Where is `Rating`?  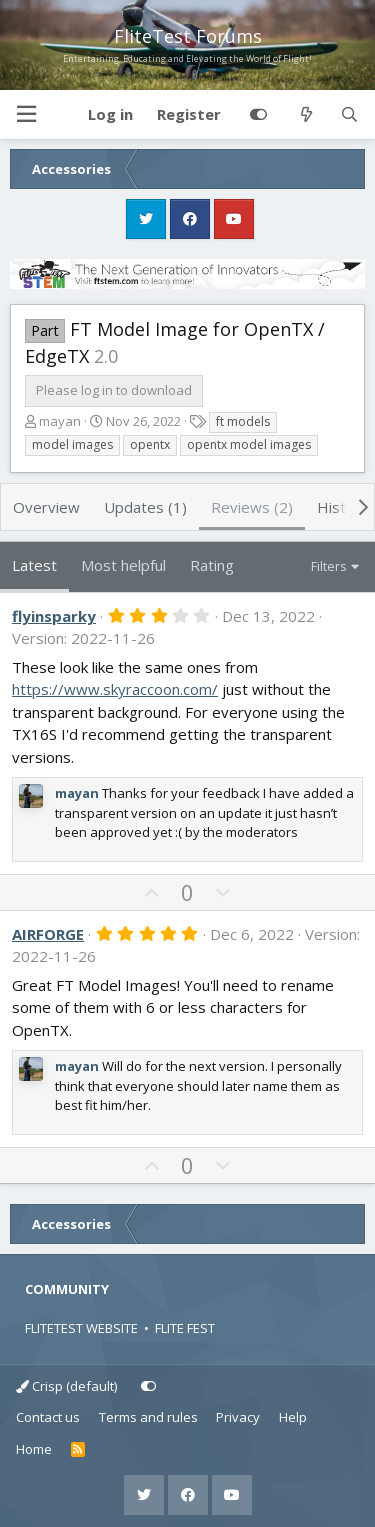
Rating is located at coordinates (212, 565).